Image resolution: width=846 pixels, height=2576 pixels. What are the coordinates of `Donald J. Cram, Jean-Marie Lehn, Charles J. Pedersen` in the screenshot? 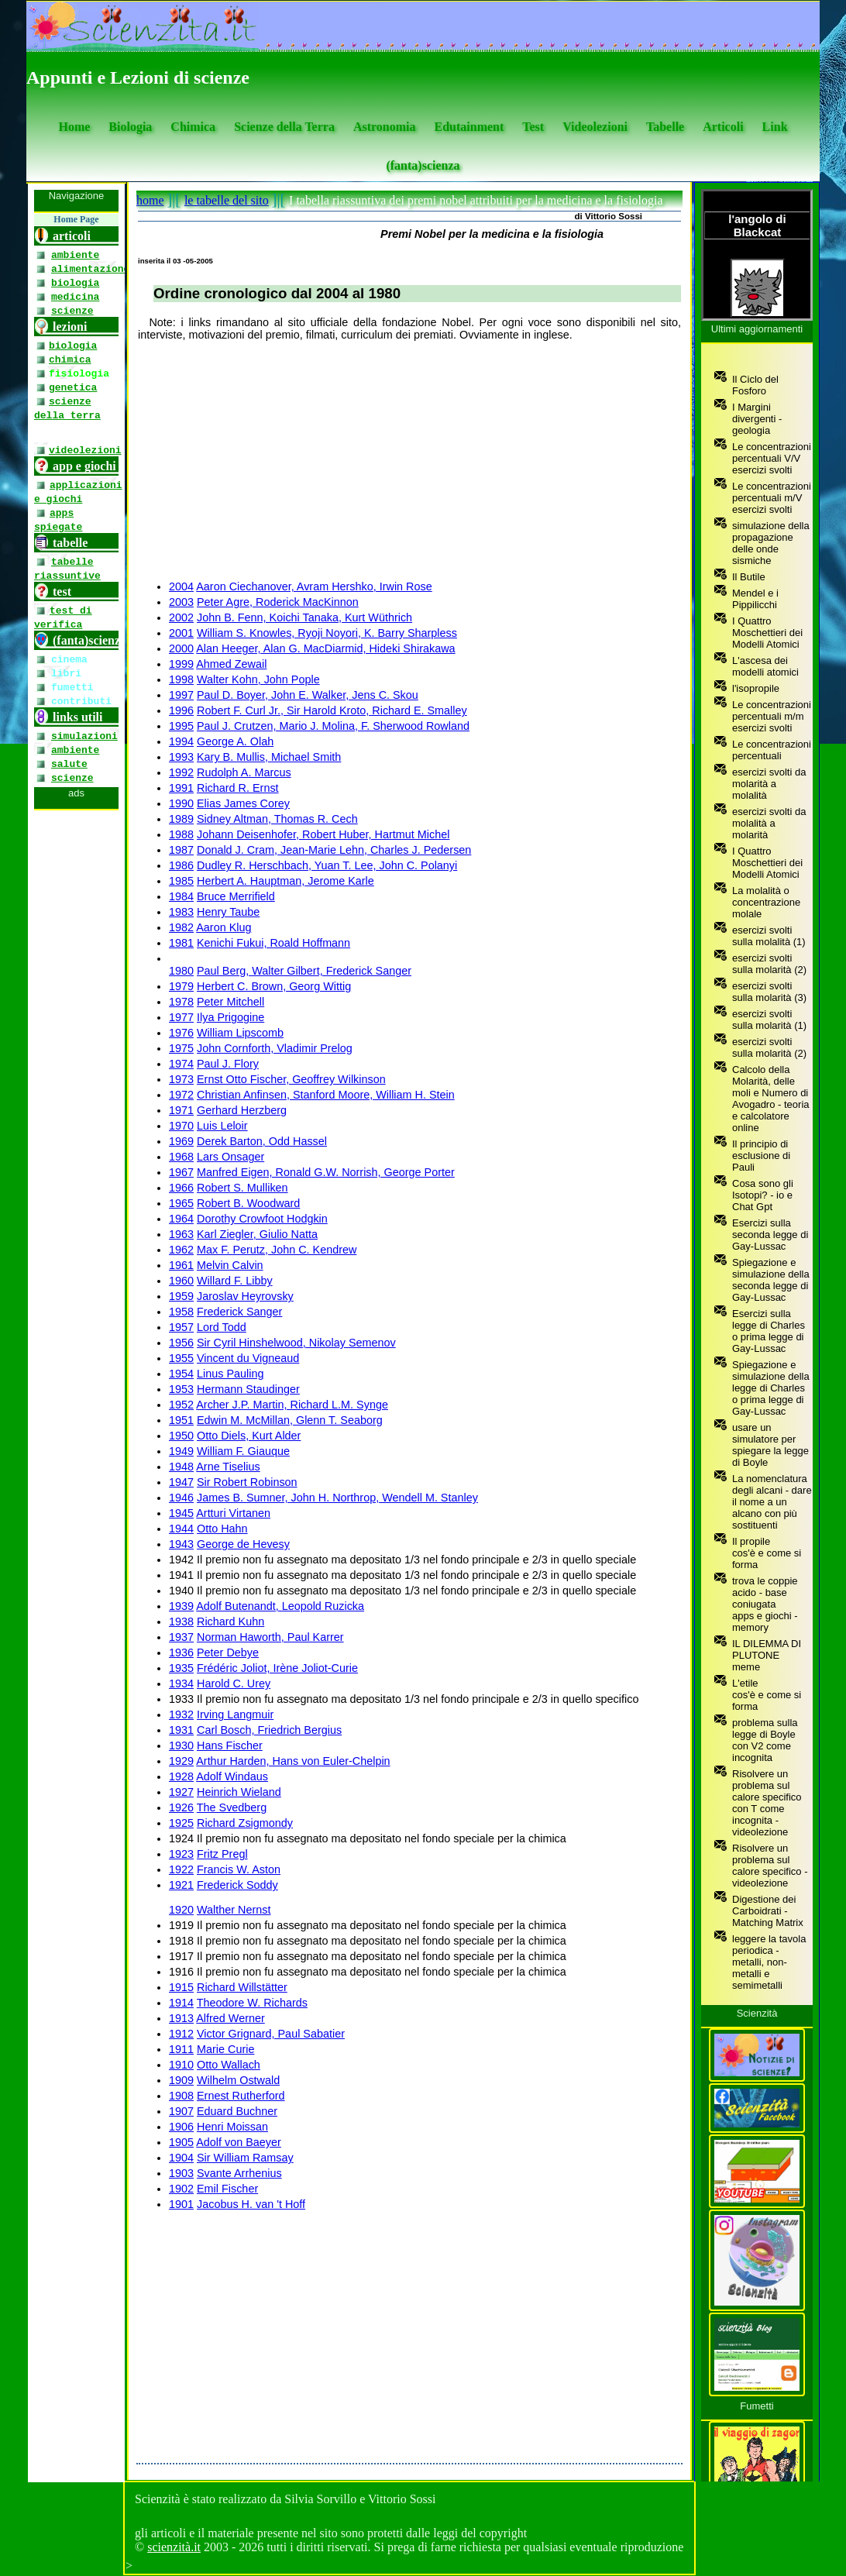 It's located at (334, 850).